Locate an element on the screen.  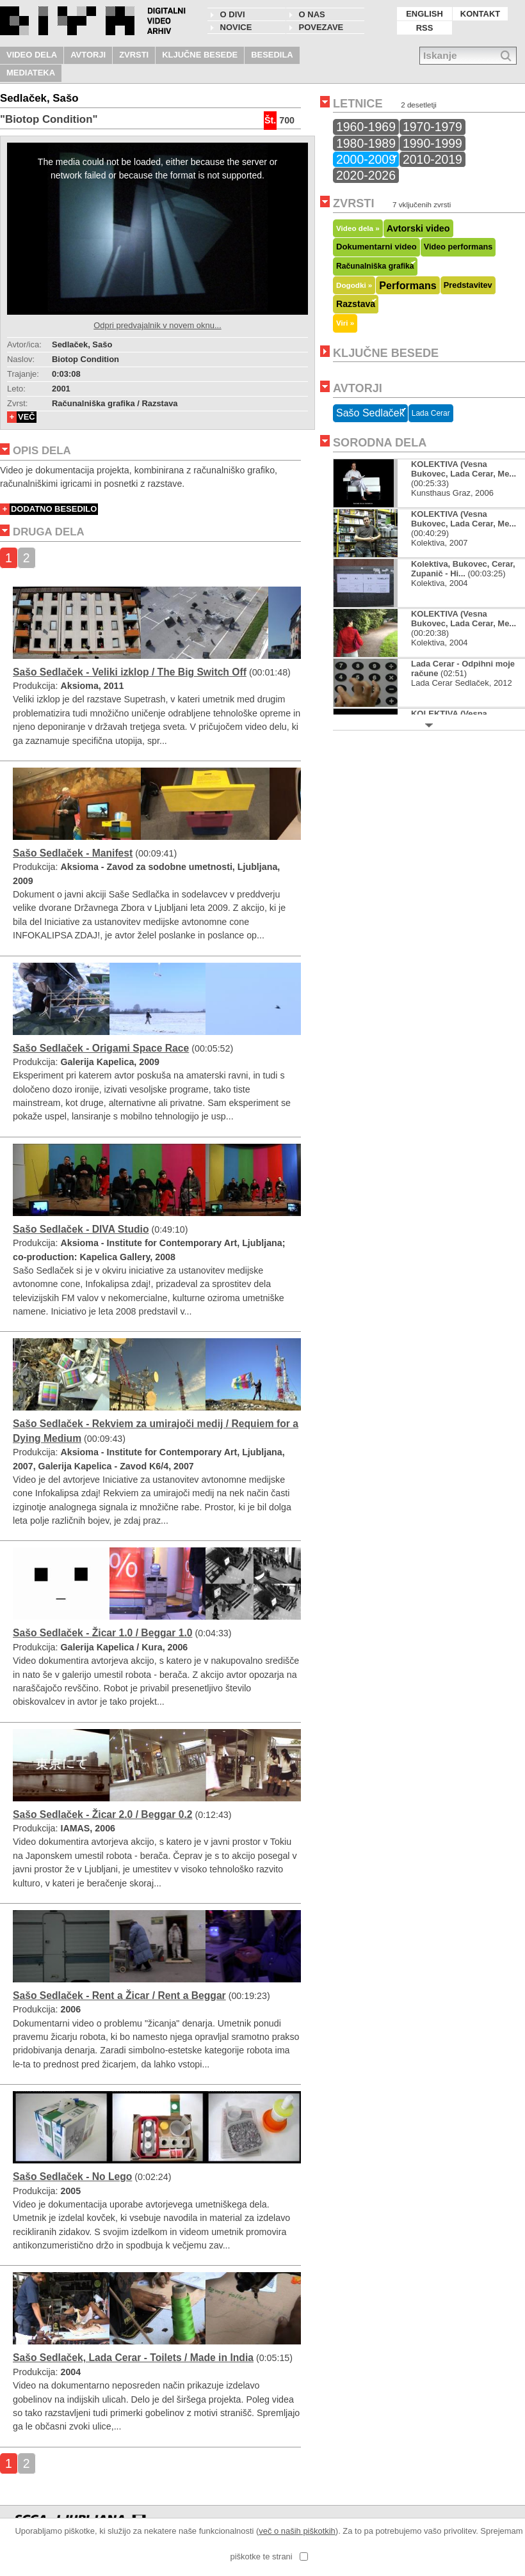
1970-1979 is located at coordinates (432, 127).